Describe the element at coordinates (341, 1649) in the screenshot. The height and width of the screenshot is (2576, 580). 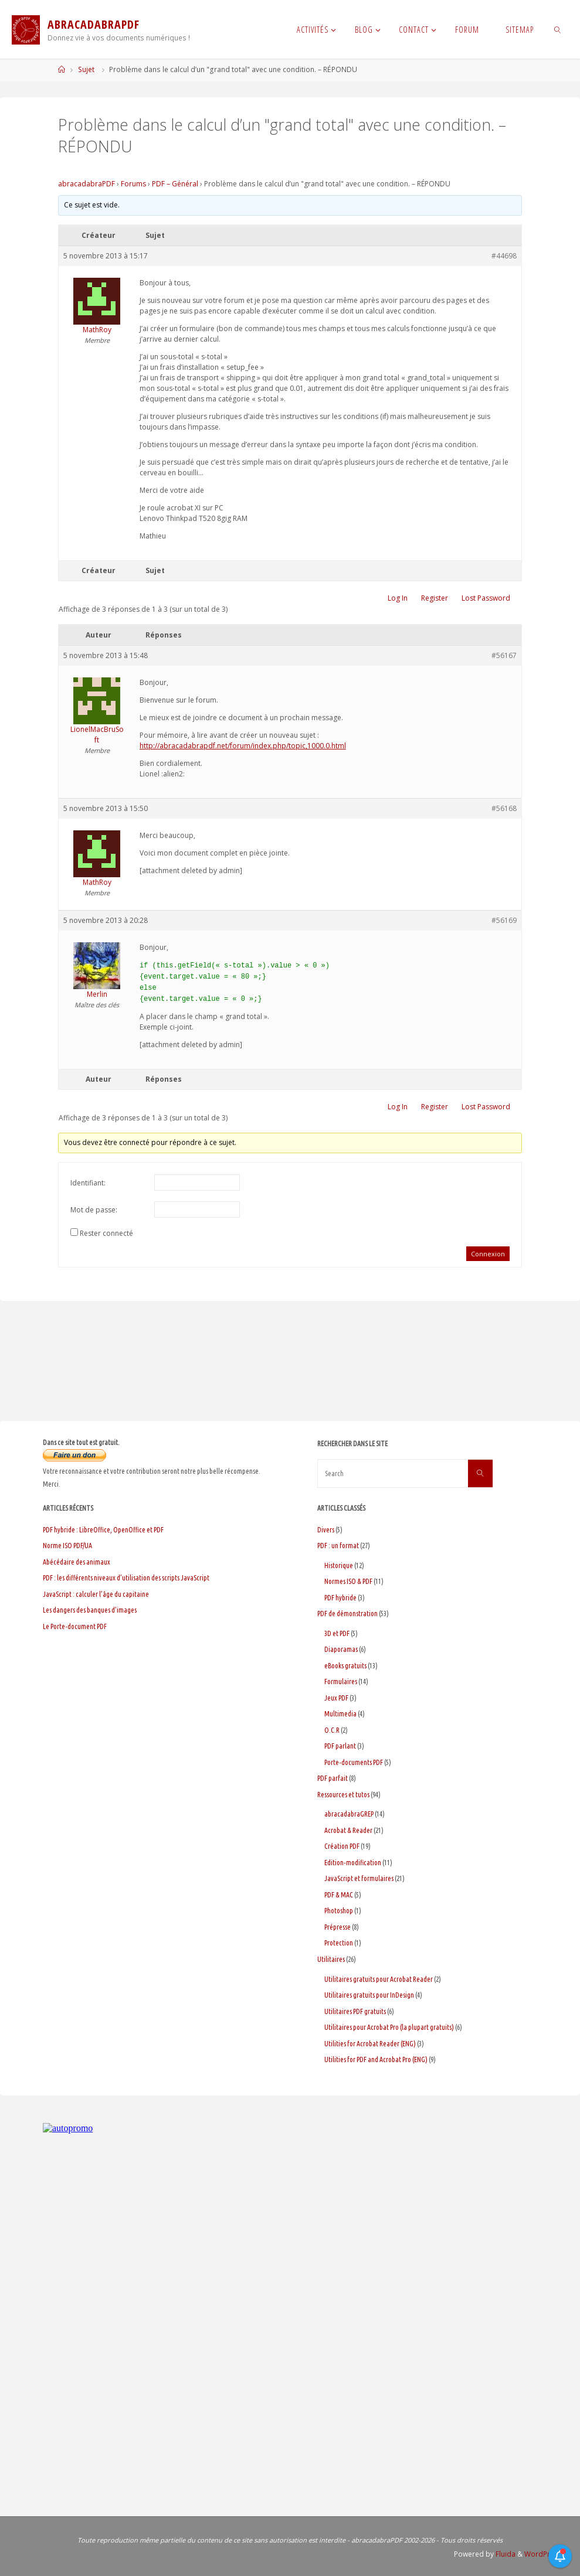
I see `Diaporamas` at that location.